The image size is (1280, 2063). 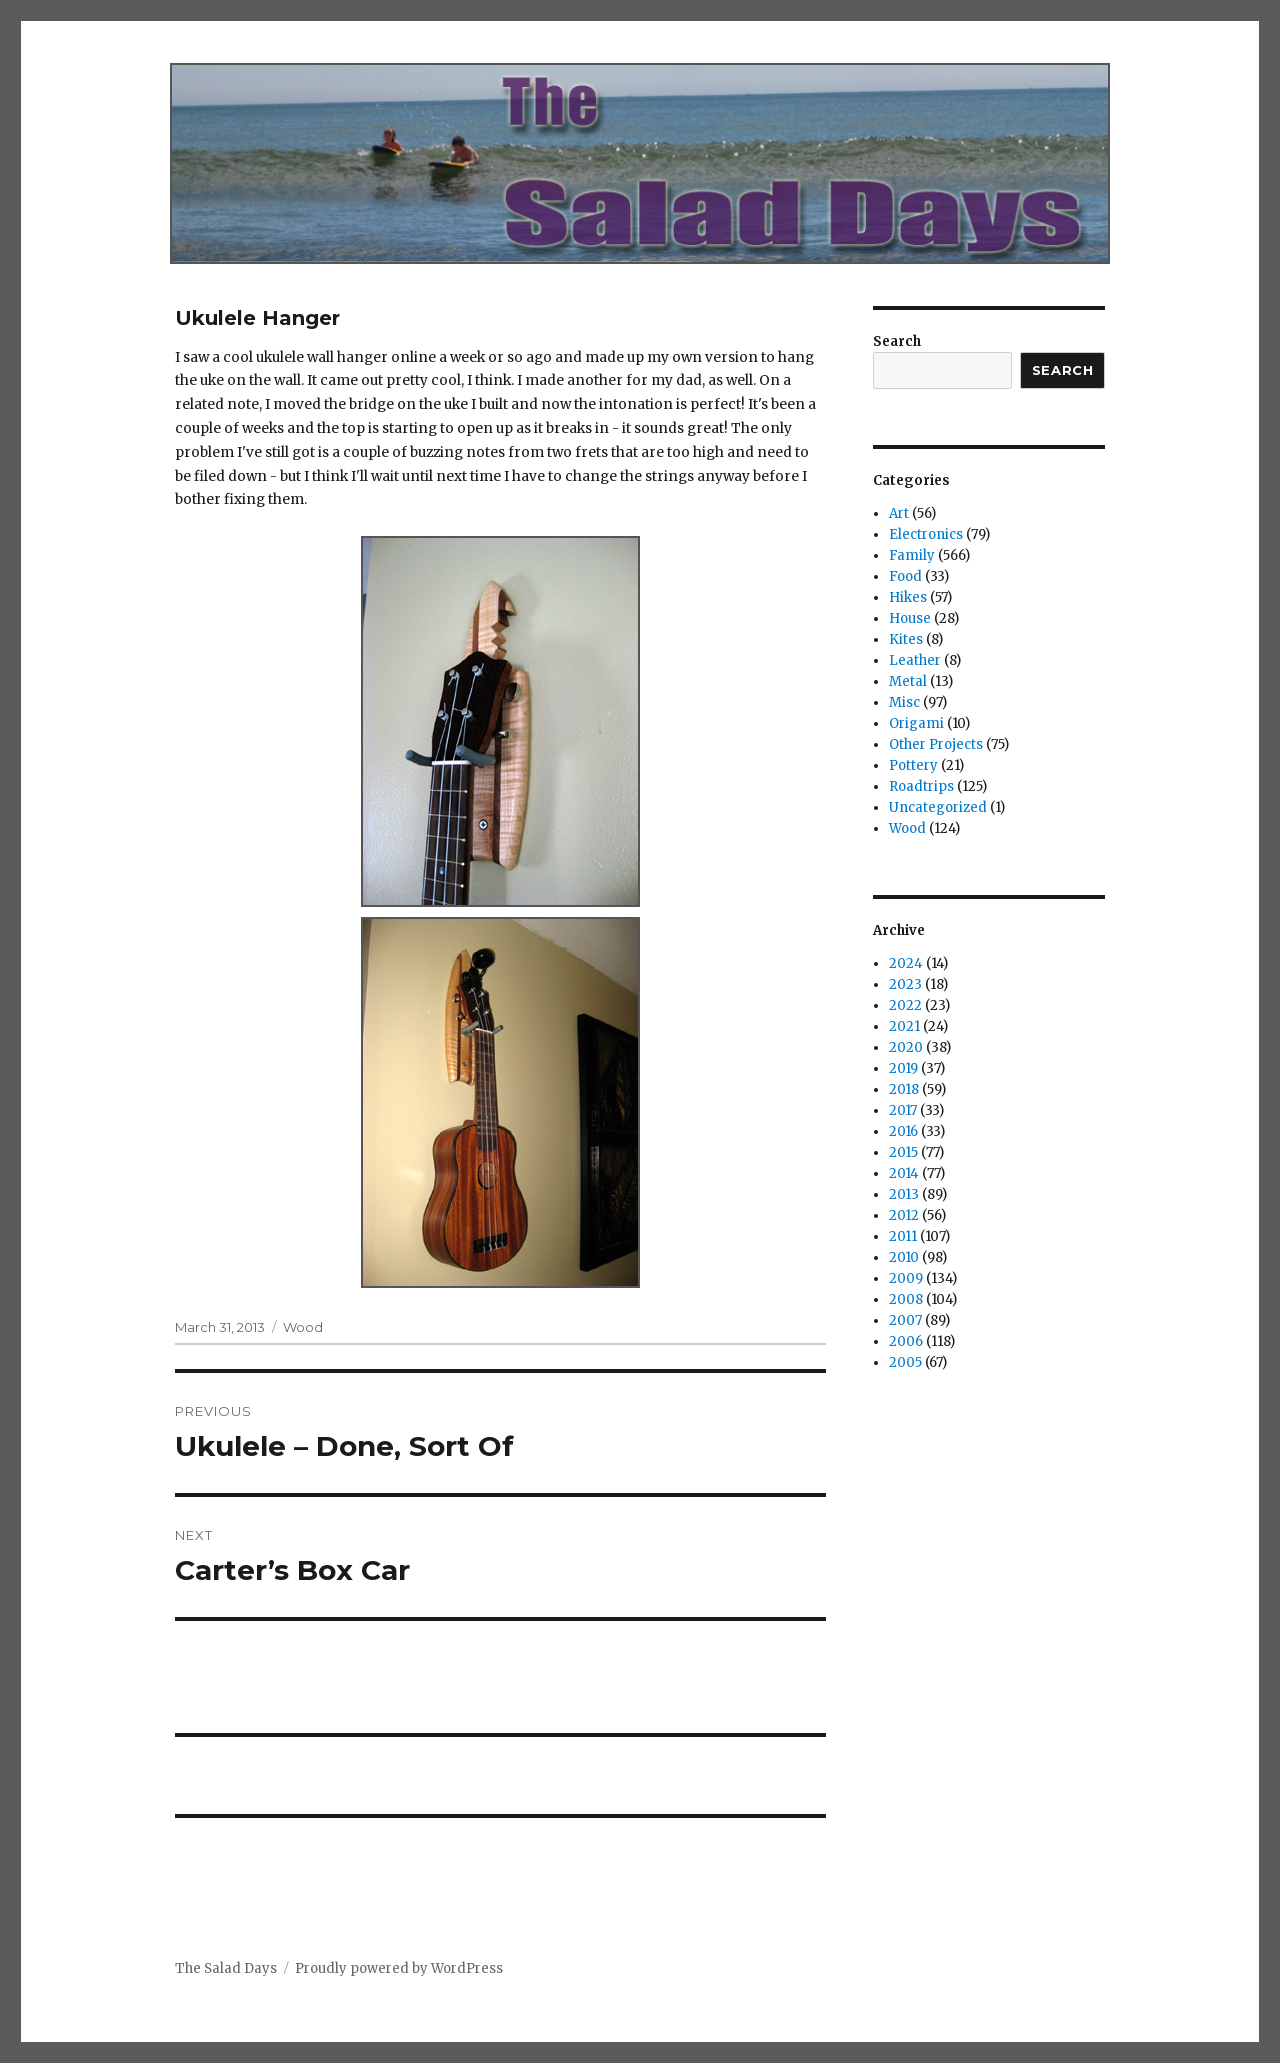 I want to click on Search, so click(x=897, y=341).